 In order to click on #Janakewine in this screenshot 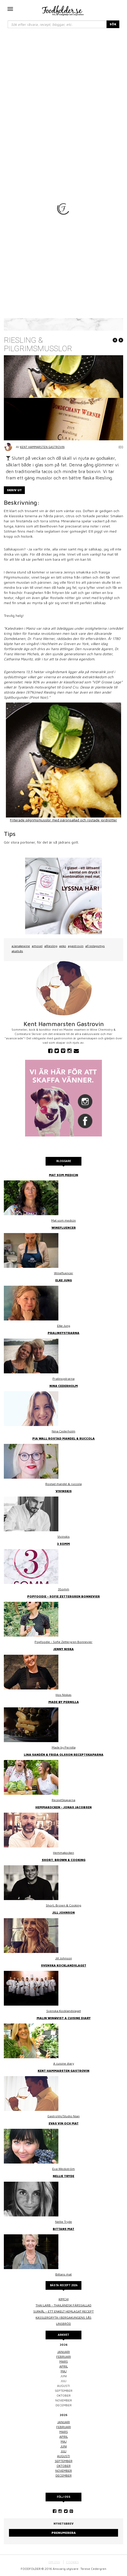, I will do `click(21, 946)`.